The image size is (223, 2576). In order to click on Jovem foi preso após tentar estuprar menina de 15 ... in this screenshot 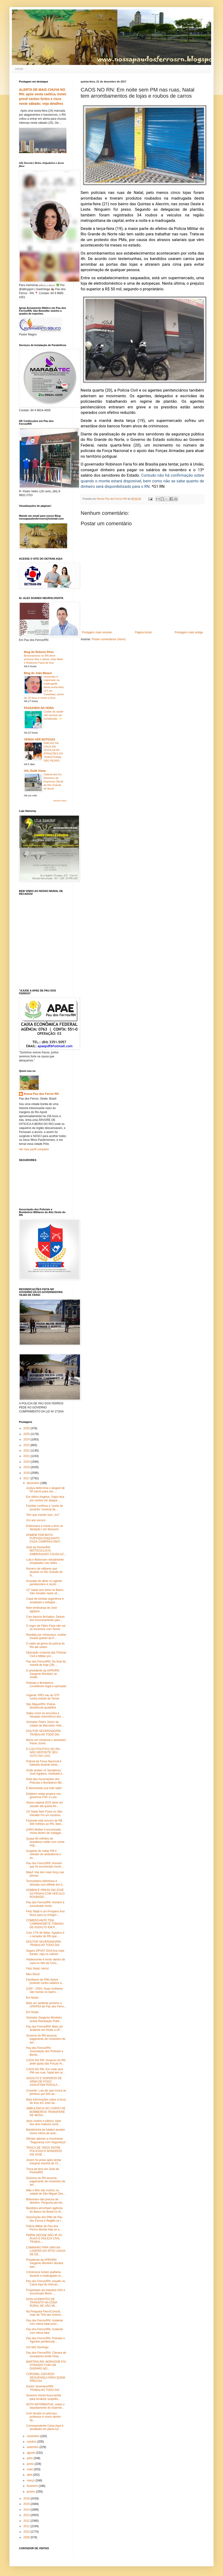, I will do `click(43, 2161)`.